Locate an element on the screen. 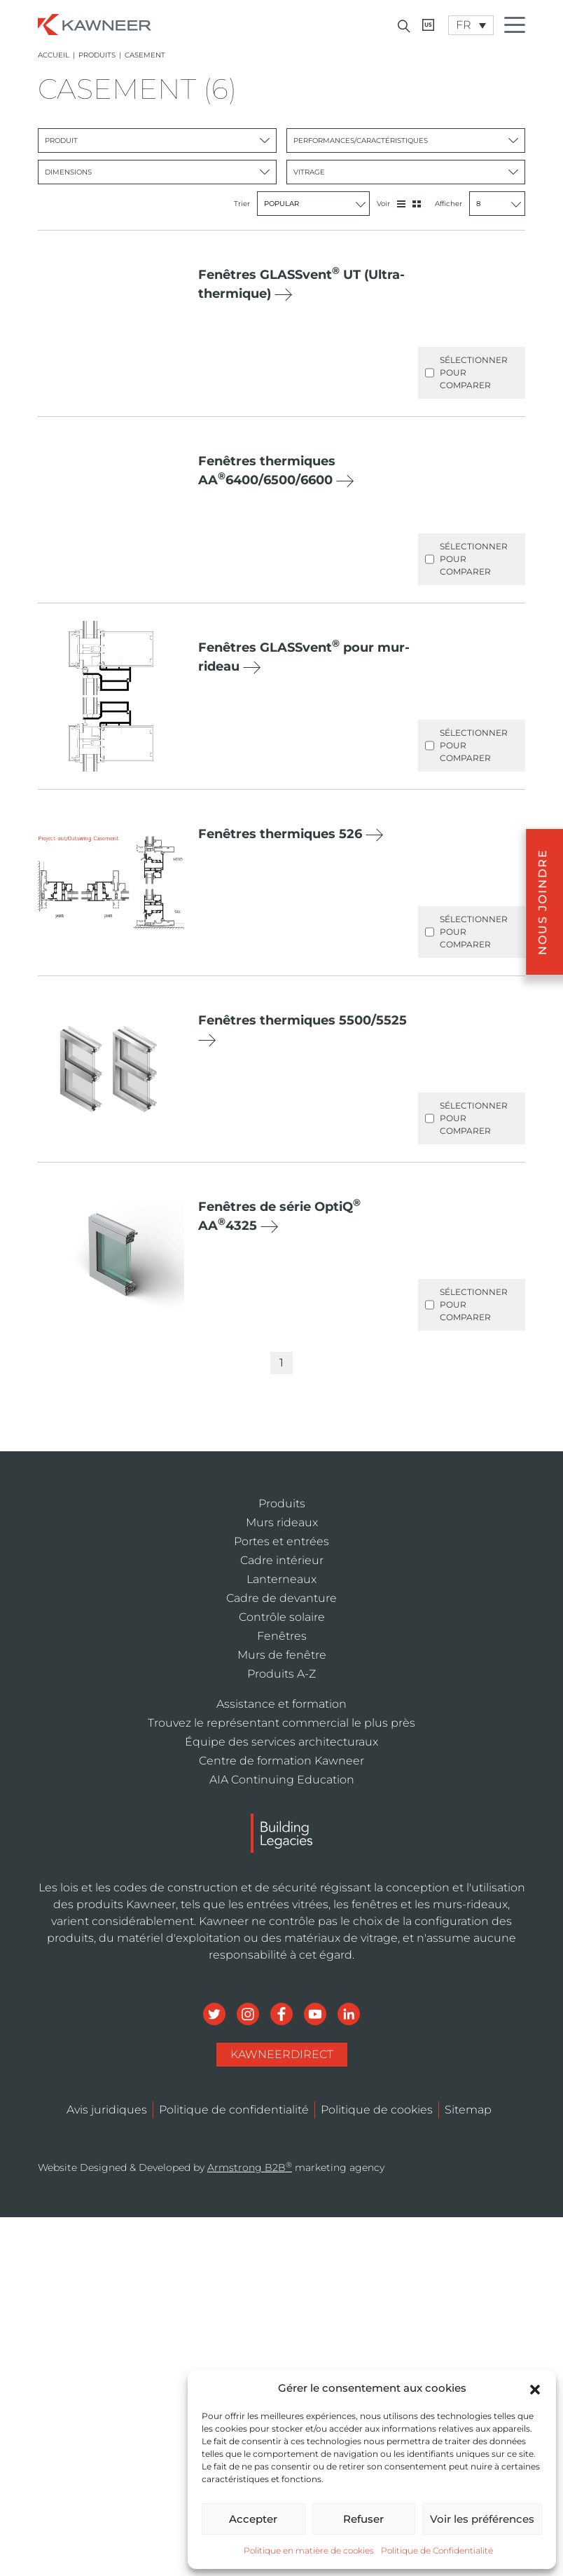  Murs de fenêtre is located at coordinates (281, 1655).